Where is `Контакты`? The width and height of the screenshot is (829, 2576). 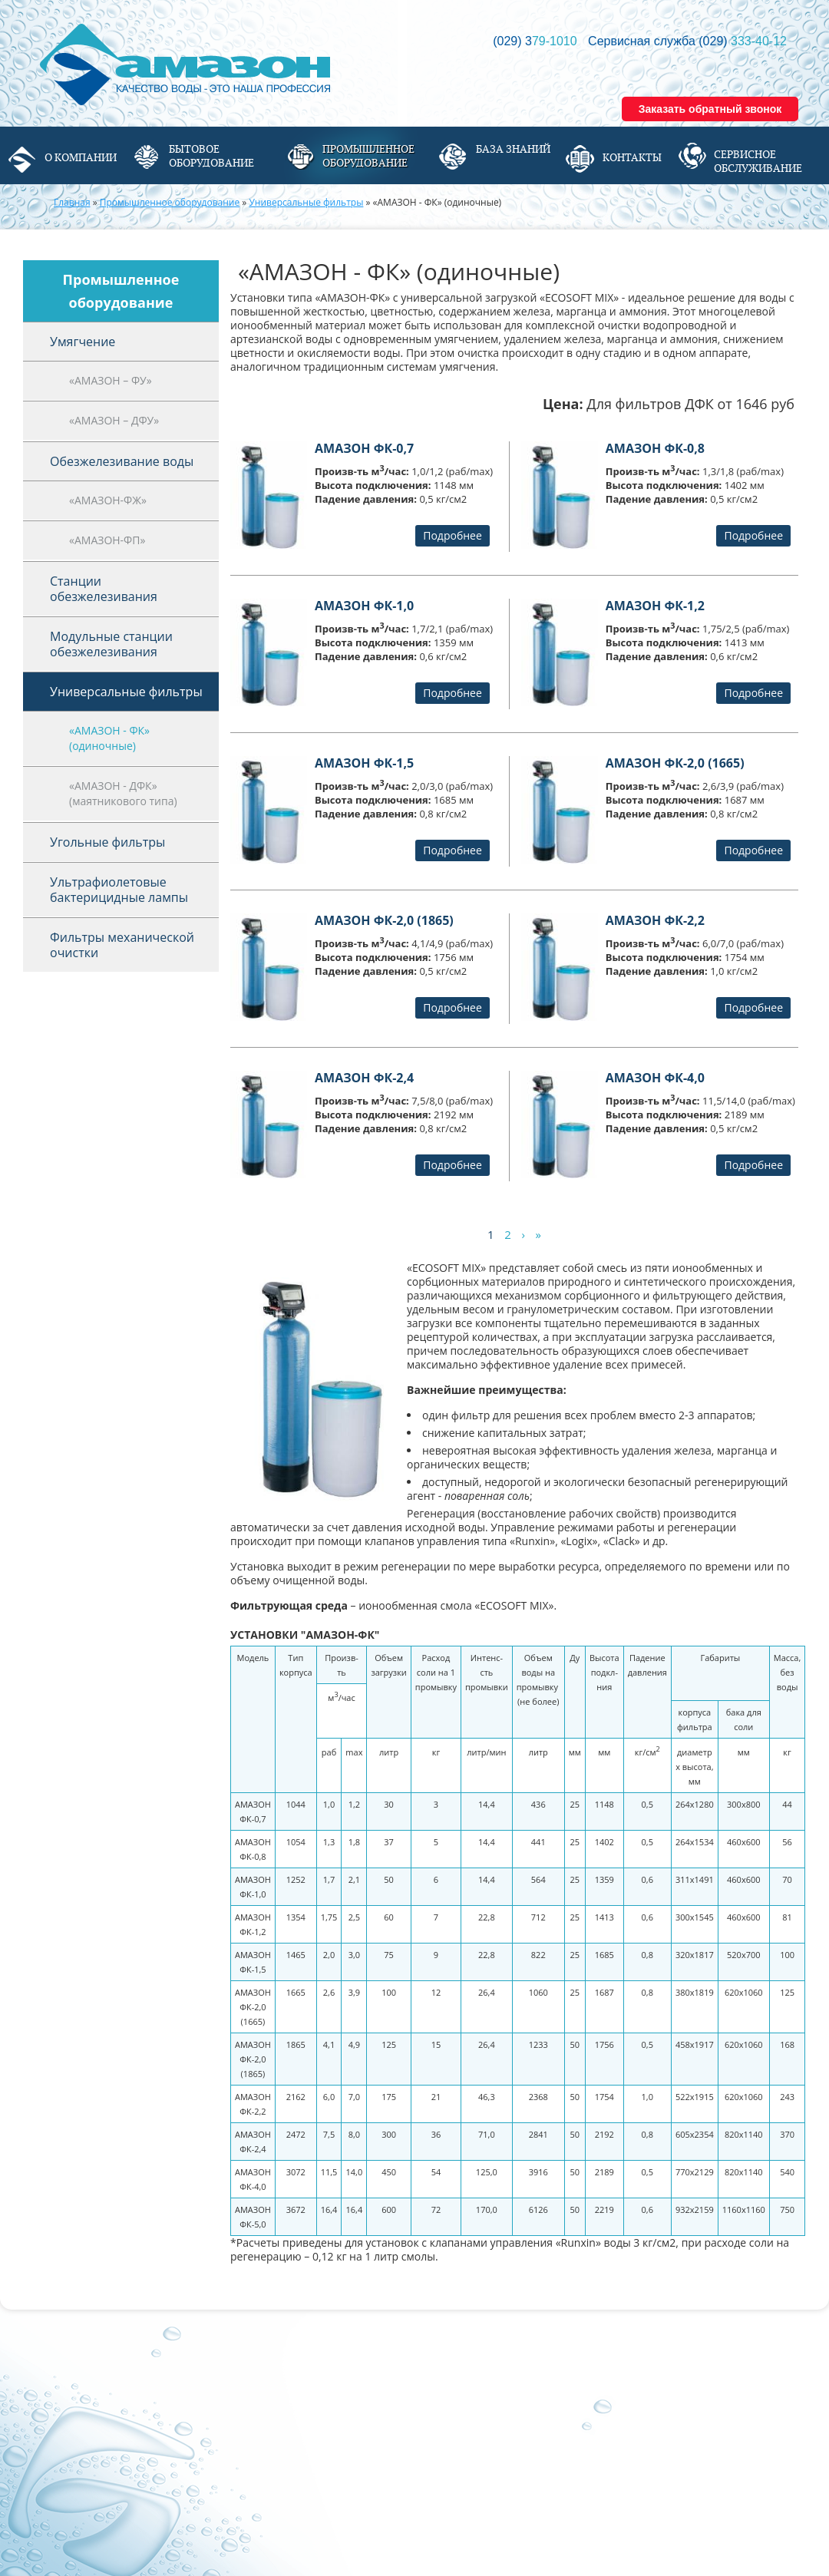 Контакты is located at coordinates (632, 157).